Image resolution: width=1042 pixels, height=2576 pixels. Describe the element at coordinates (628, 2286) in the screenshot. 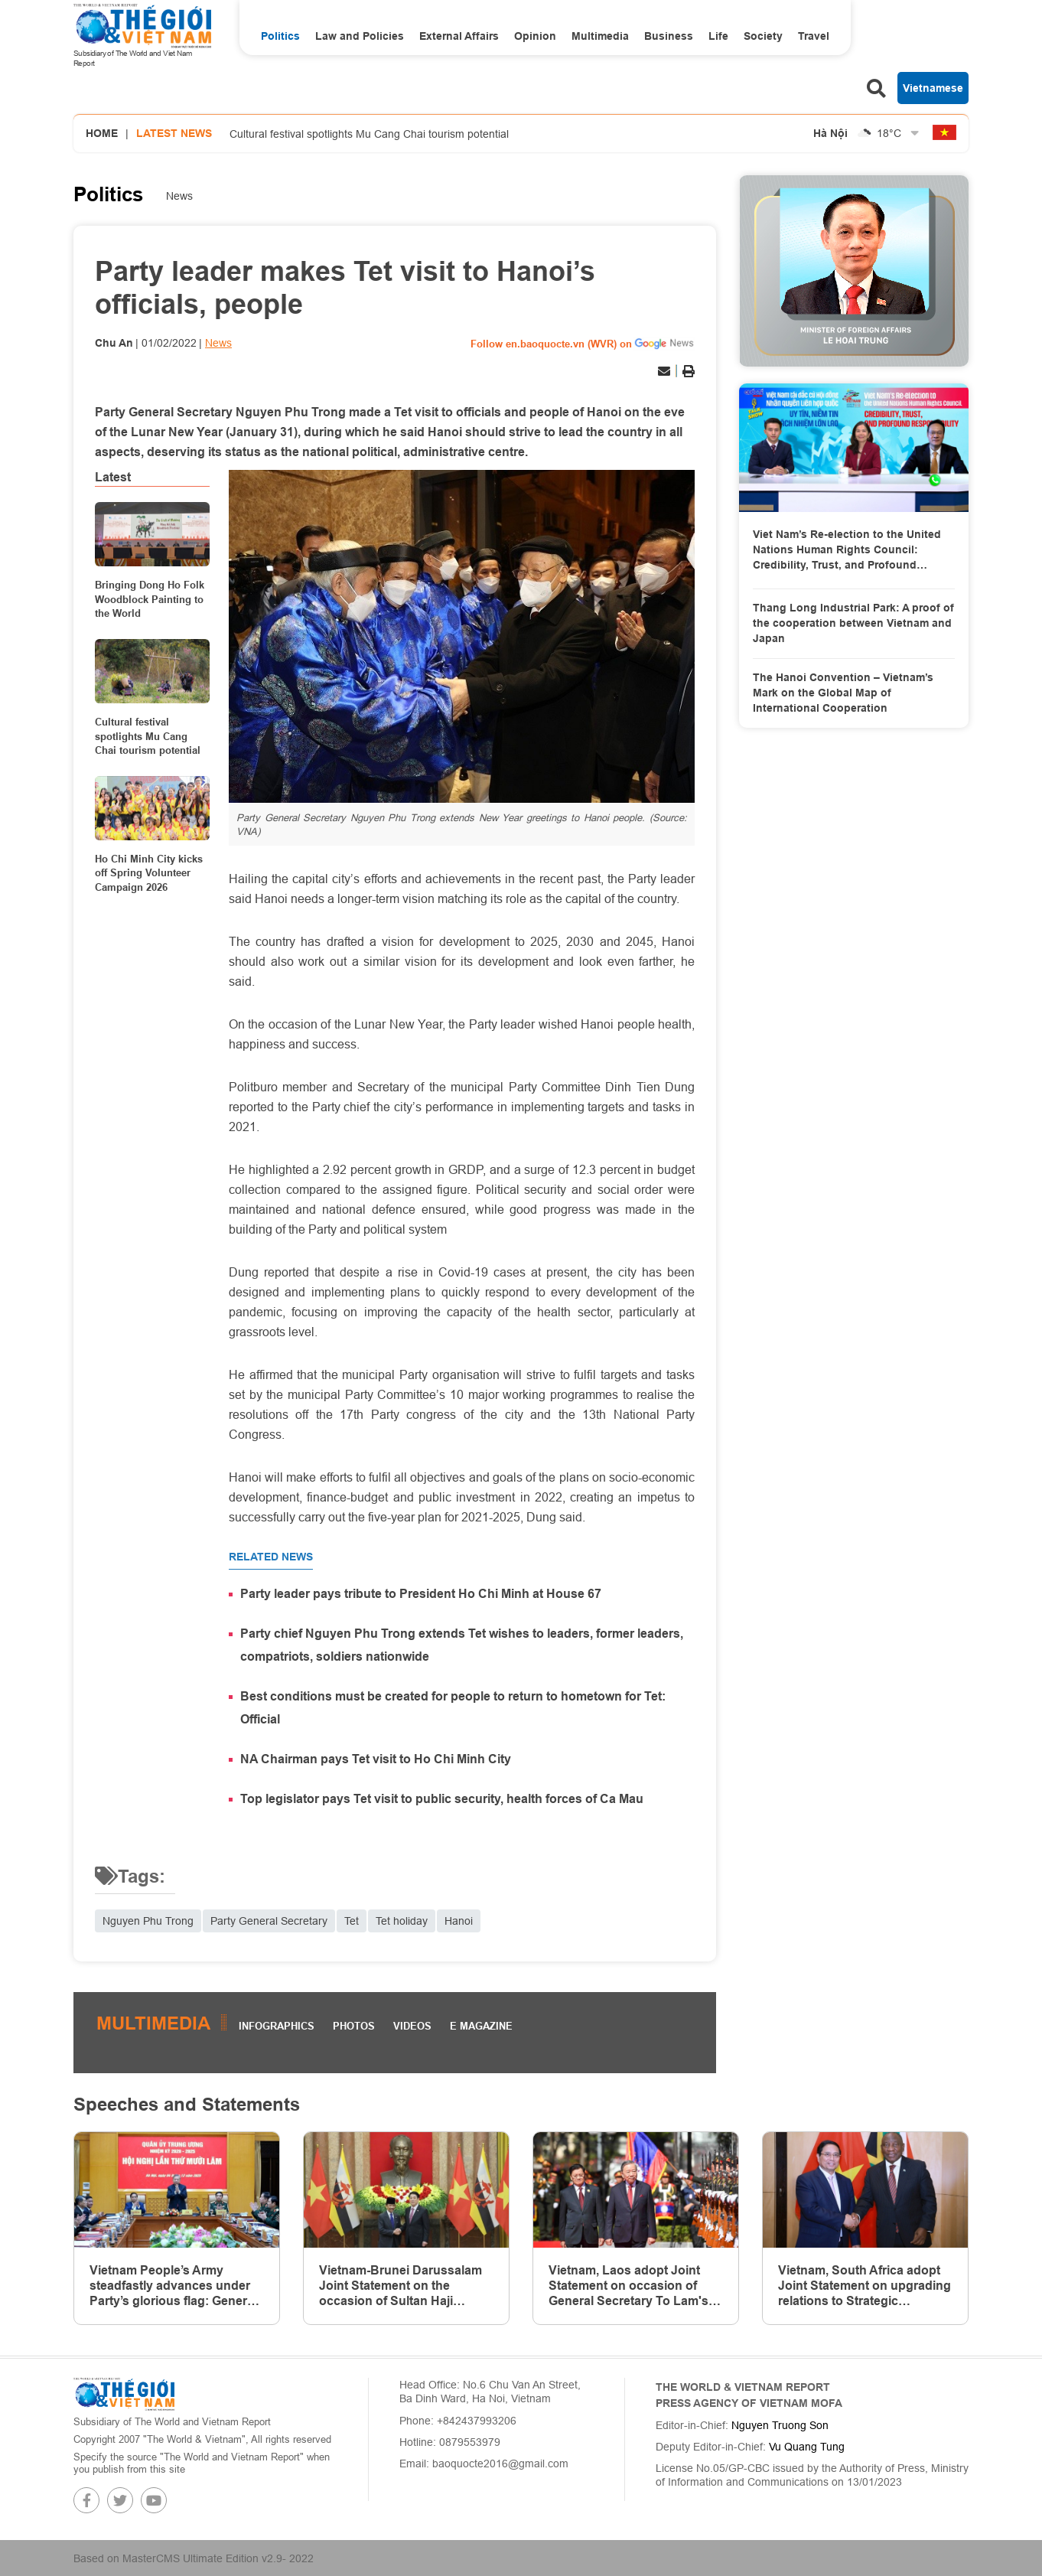

I see `Vietnam, Laos adopt Joint Statement on occasion of General Secretary To Lam's state visit to Laos` at that location.